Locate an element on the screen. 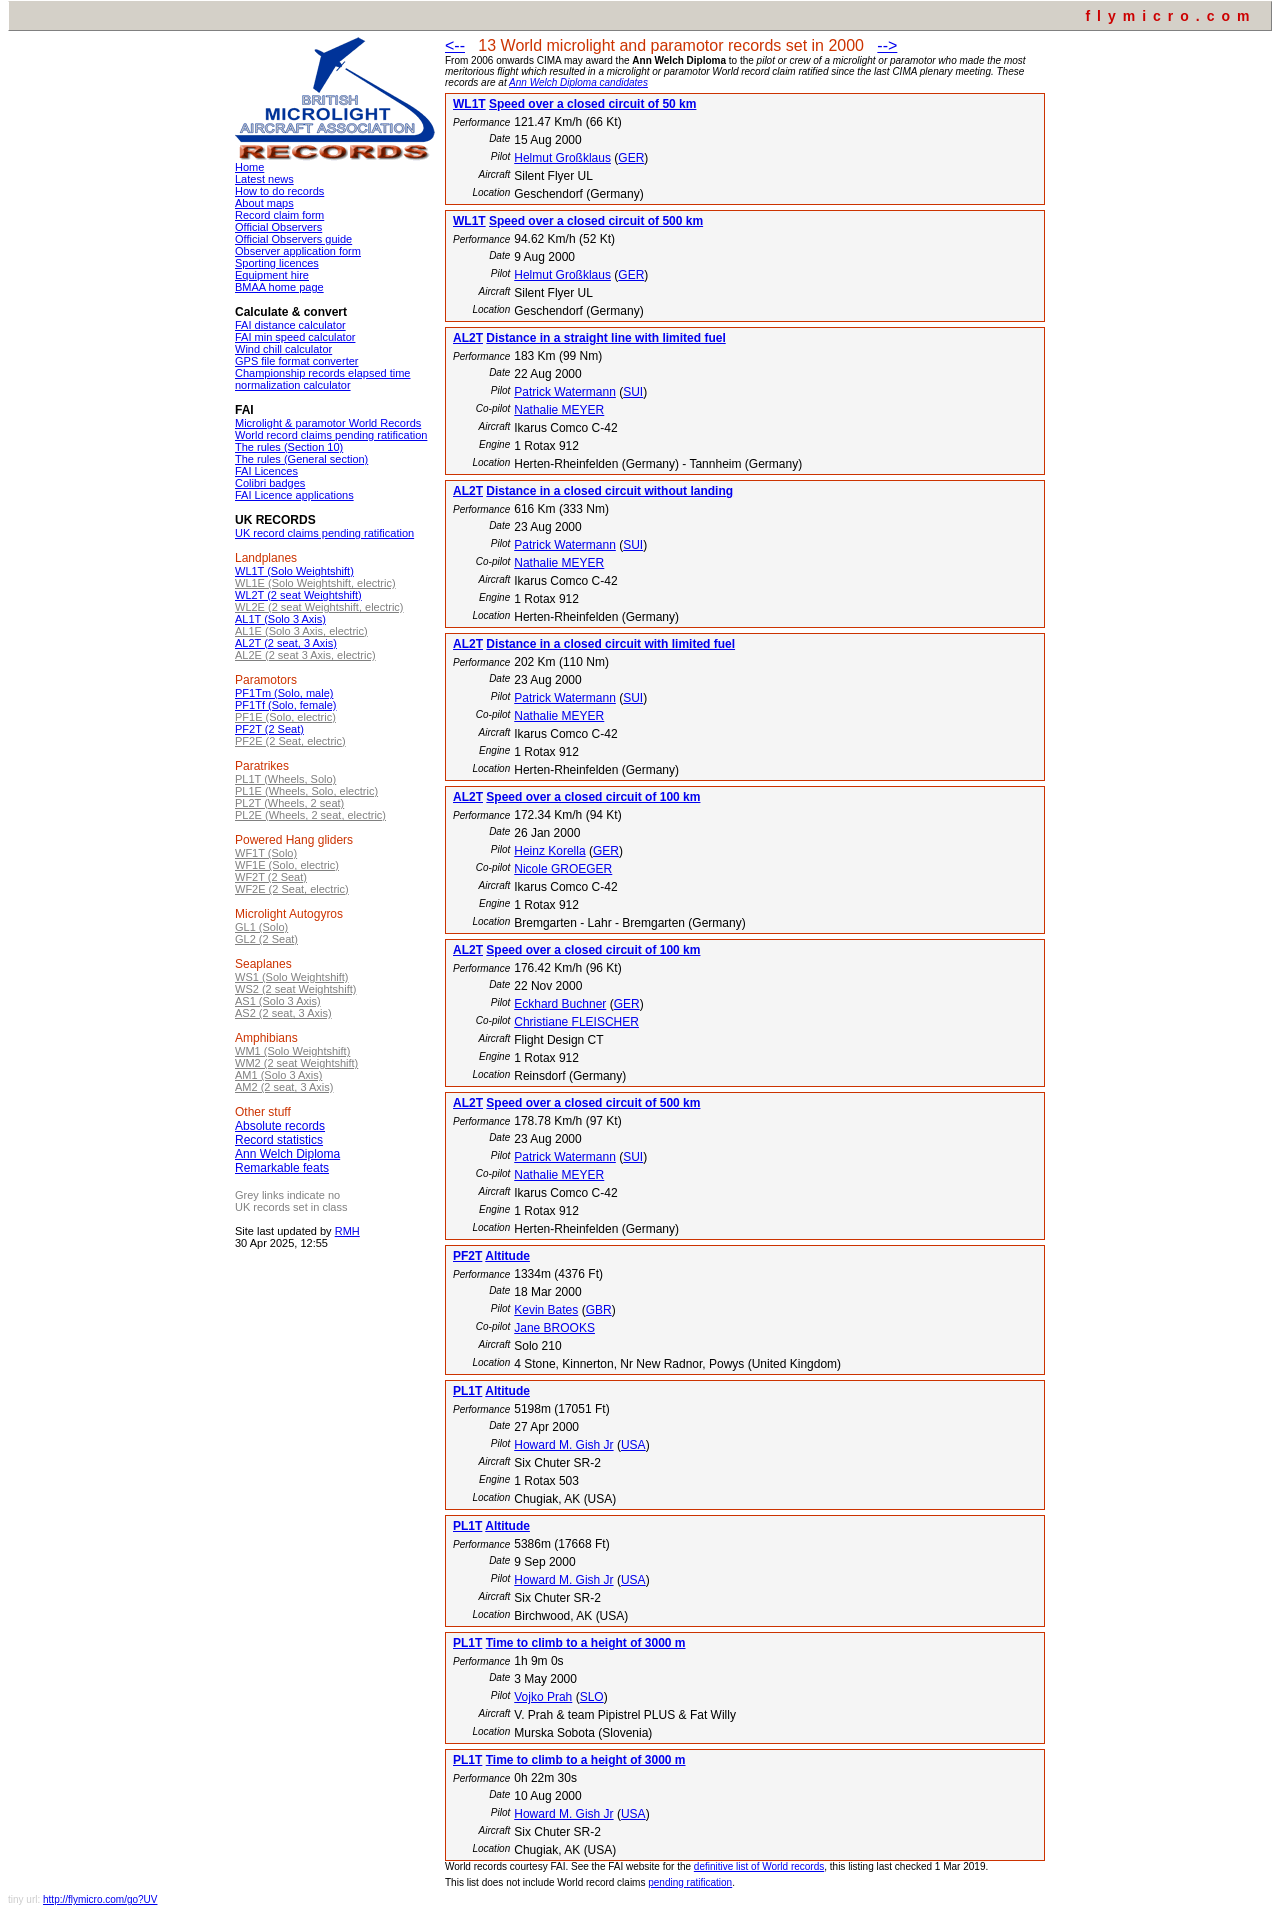 The image size is (1280, 1906). Absolute records is located at coordinates (280, 1126).